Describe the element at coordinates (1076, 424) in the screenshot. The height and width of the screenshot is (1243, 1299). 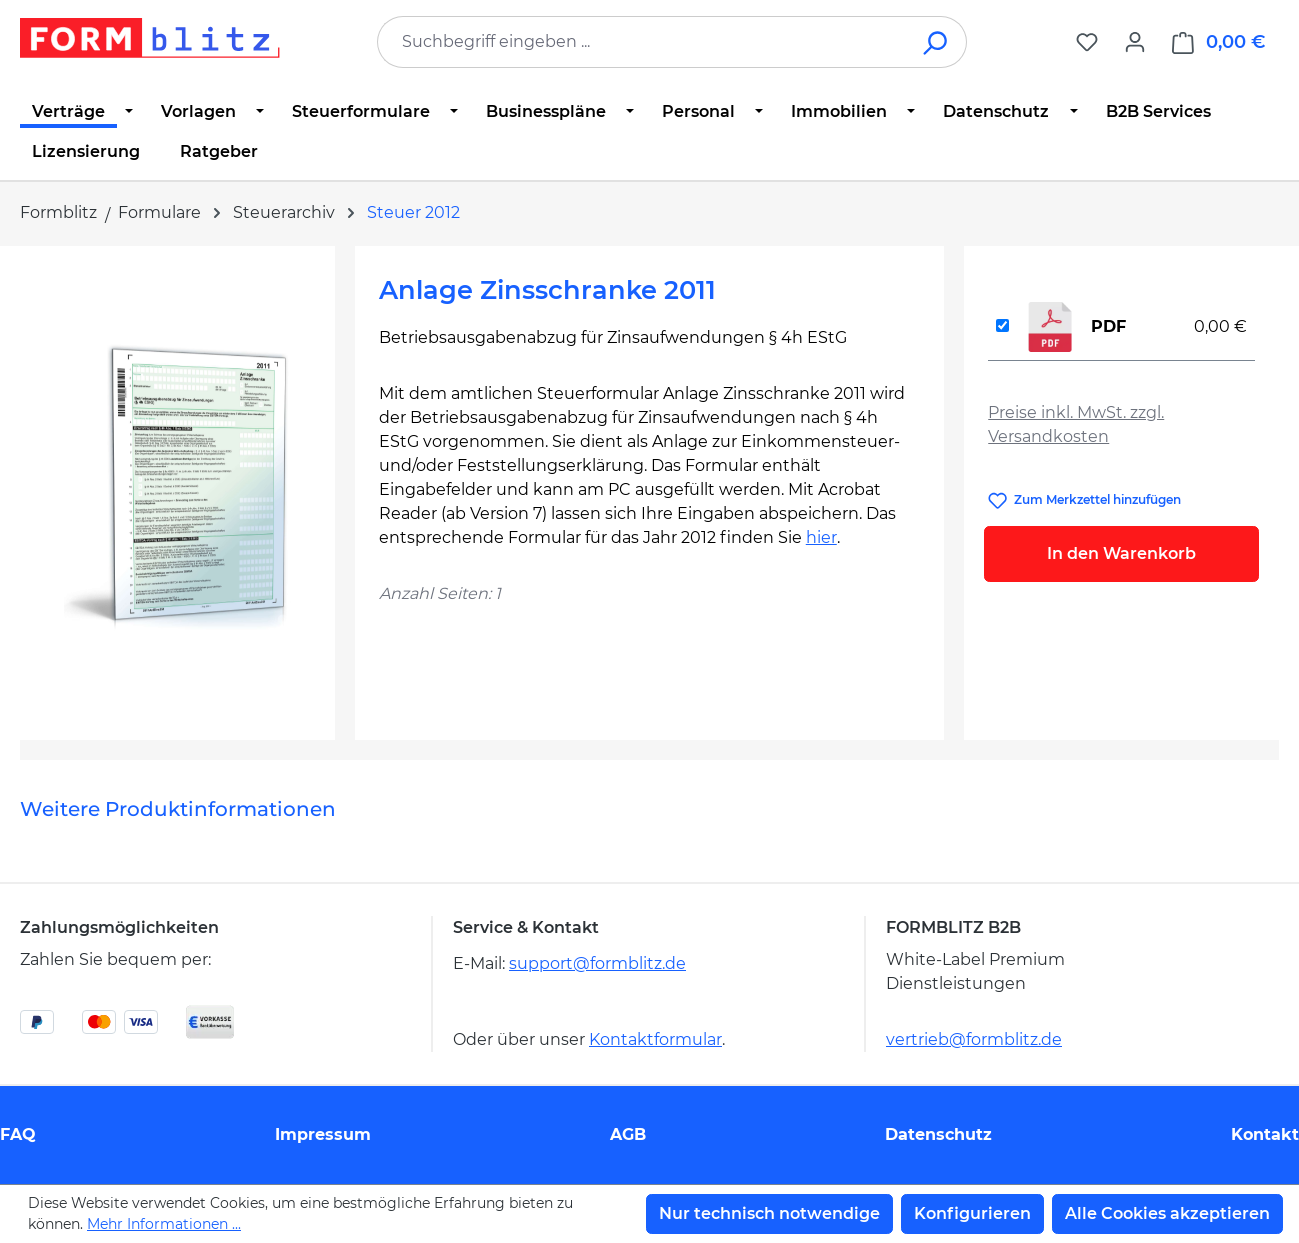
I see `Preise inkl. MwSt. zzgl. Versandkosten` at that location.